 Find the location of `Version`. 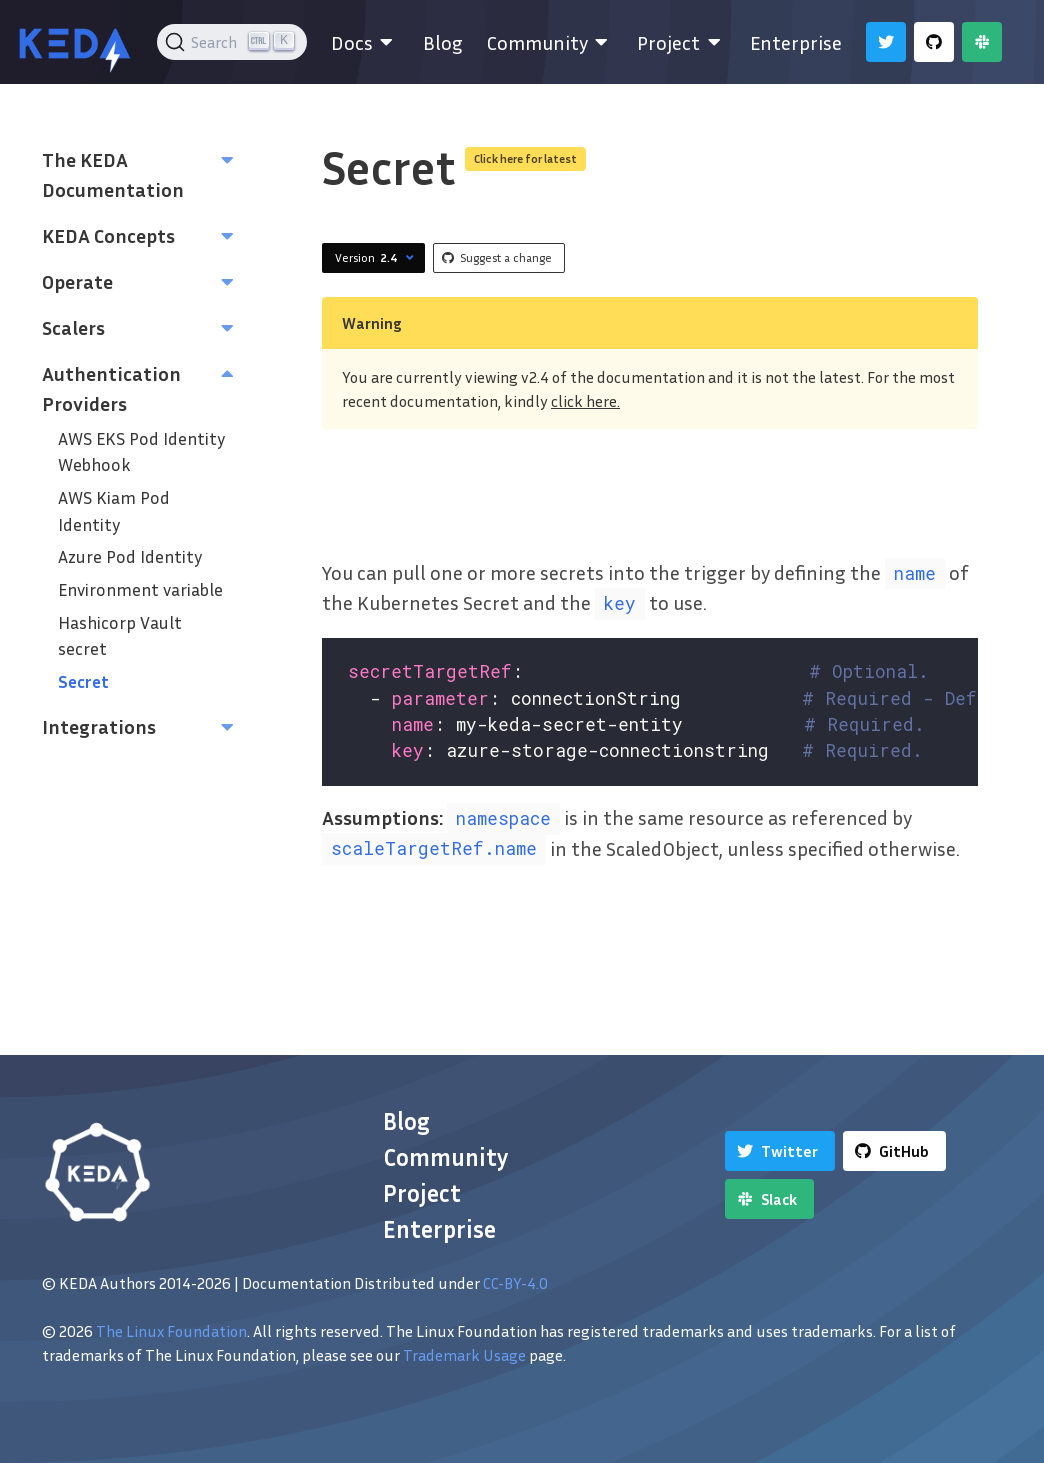

Version is located at coordinates (377, 258).